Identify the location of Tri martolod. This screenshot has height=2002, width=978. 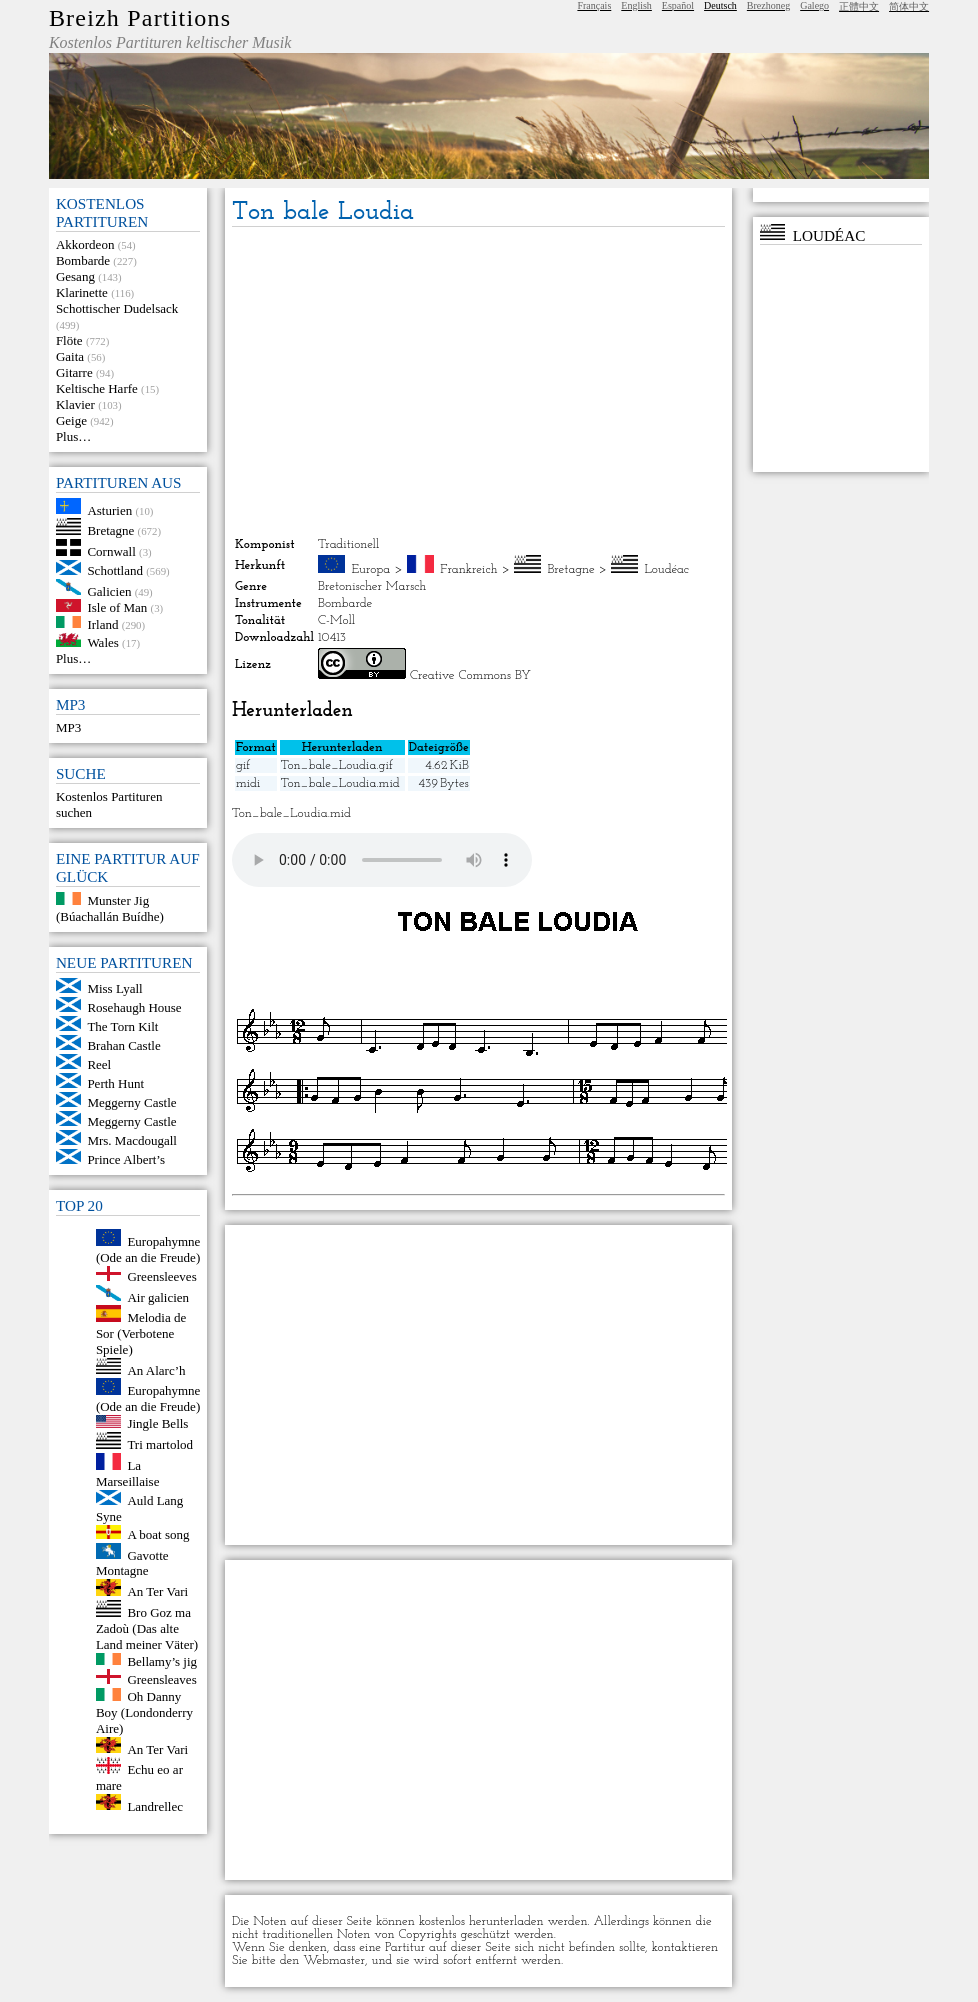
(160, 1444).